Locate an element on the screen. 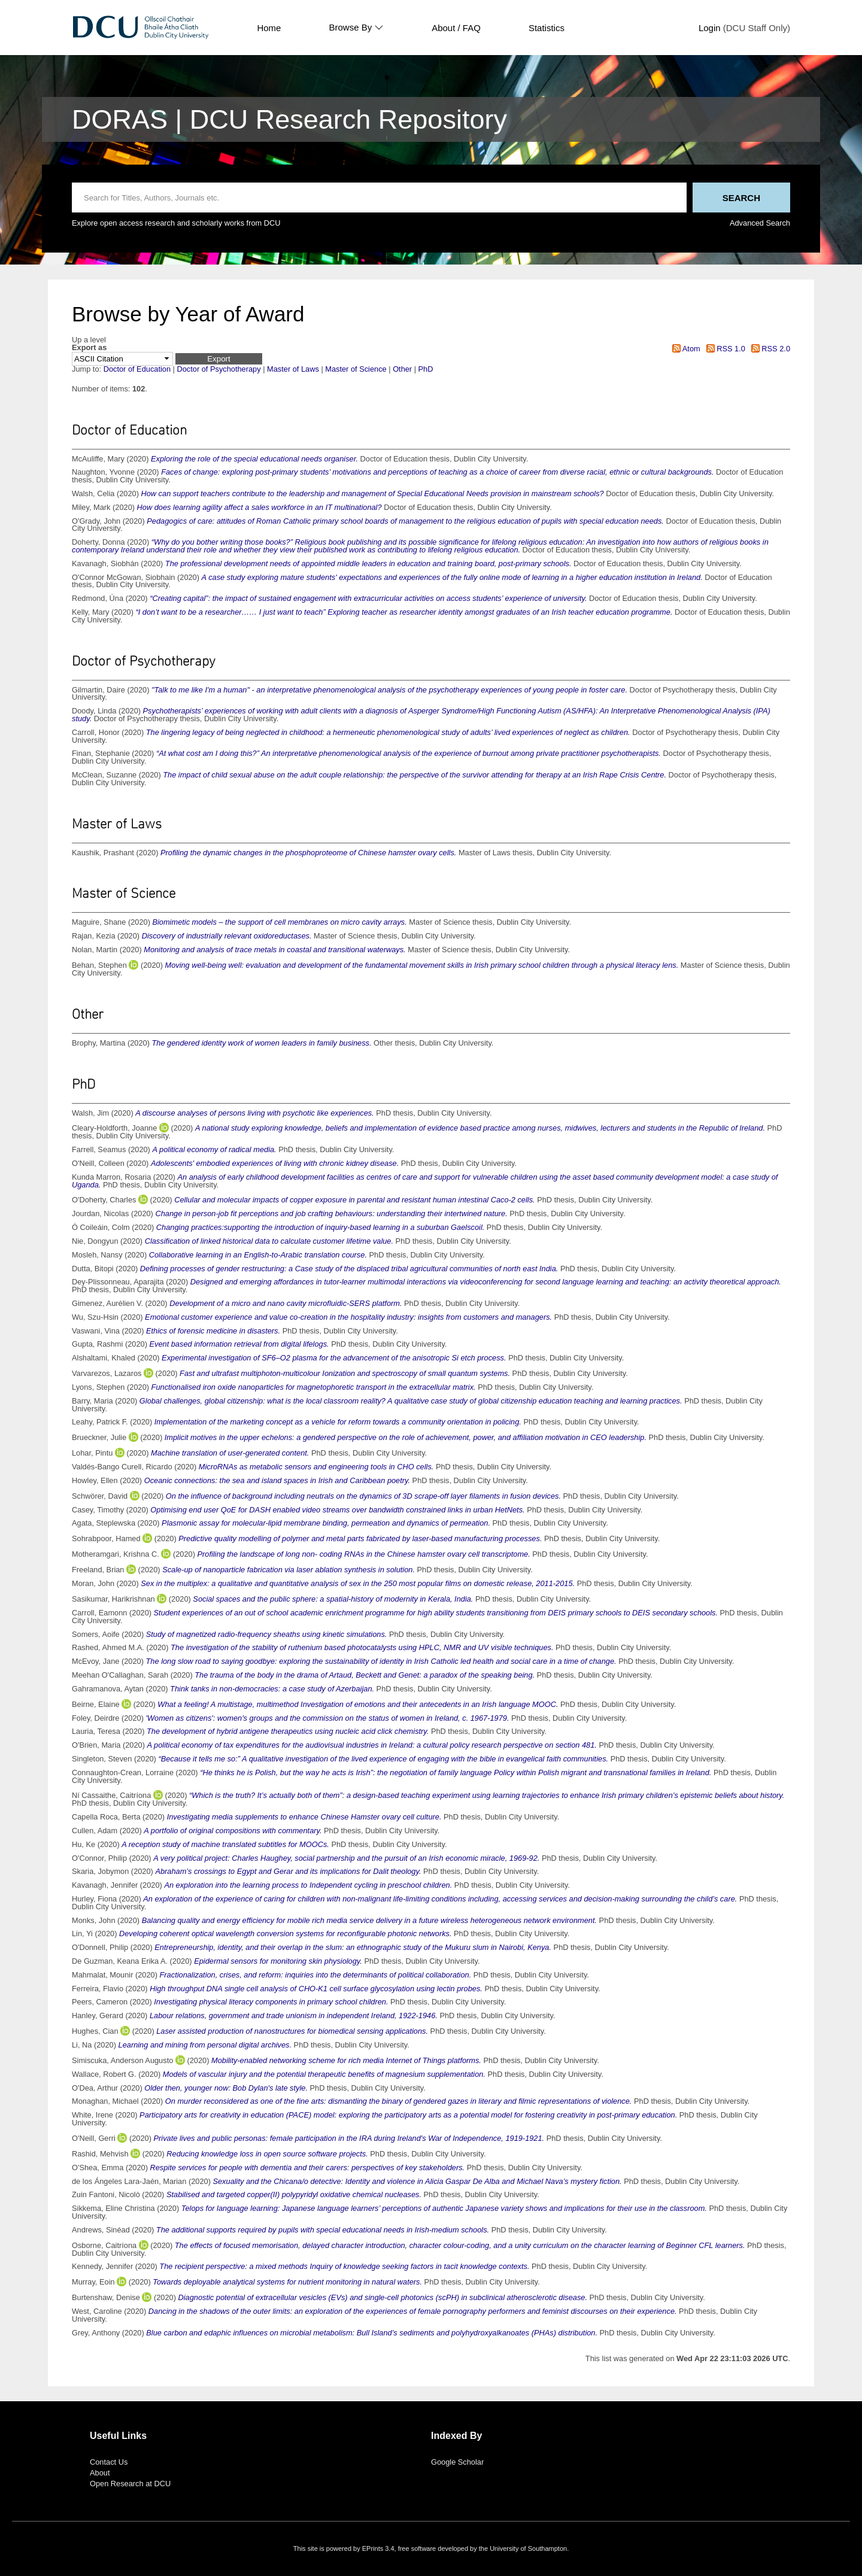  RSS 1.0 is located at coordinates (723, 348).